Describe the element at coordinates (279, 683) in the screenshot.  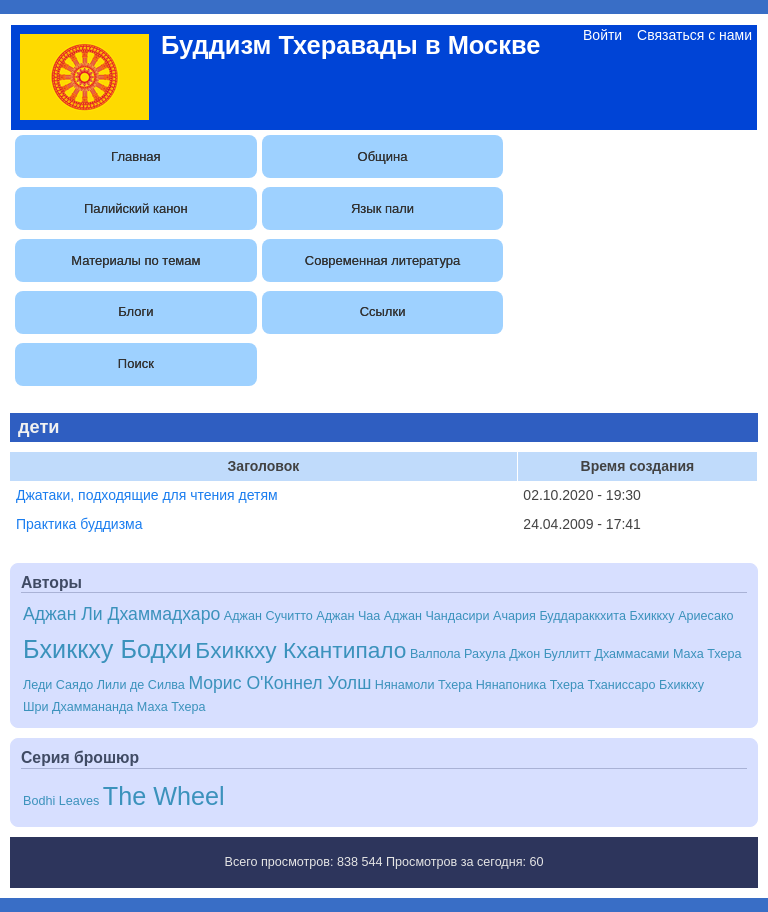
I see `Морис О'Коннел Уолш` at that location.